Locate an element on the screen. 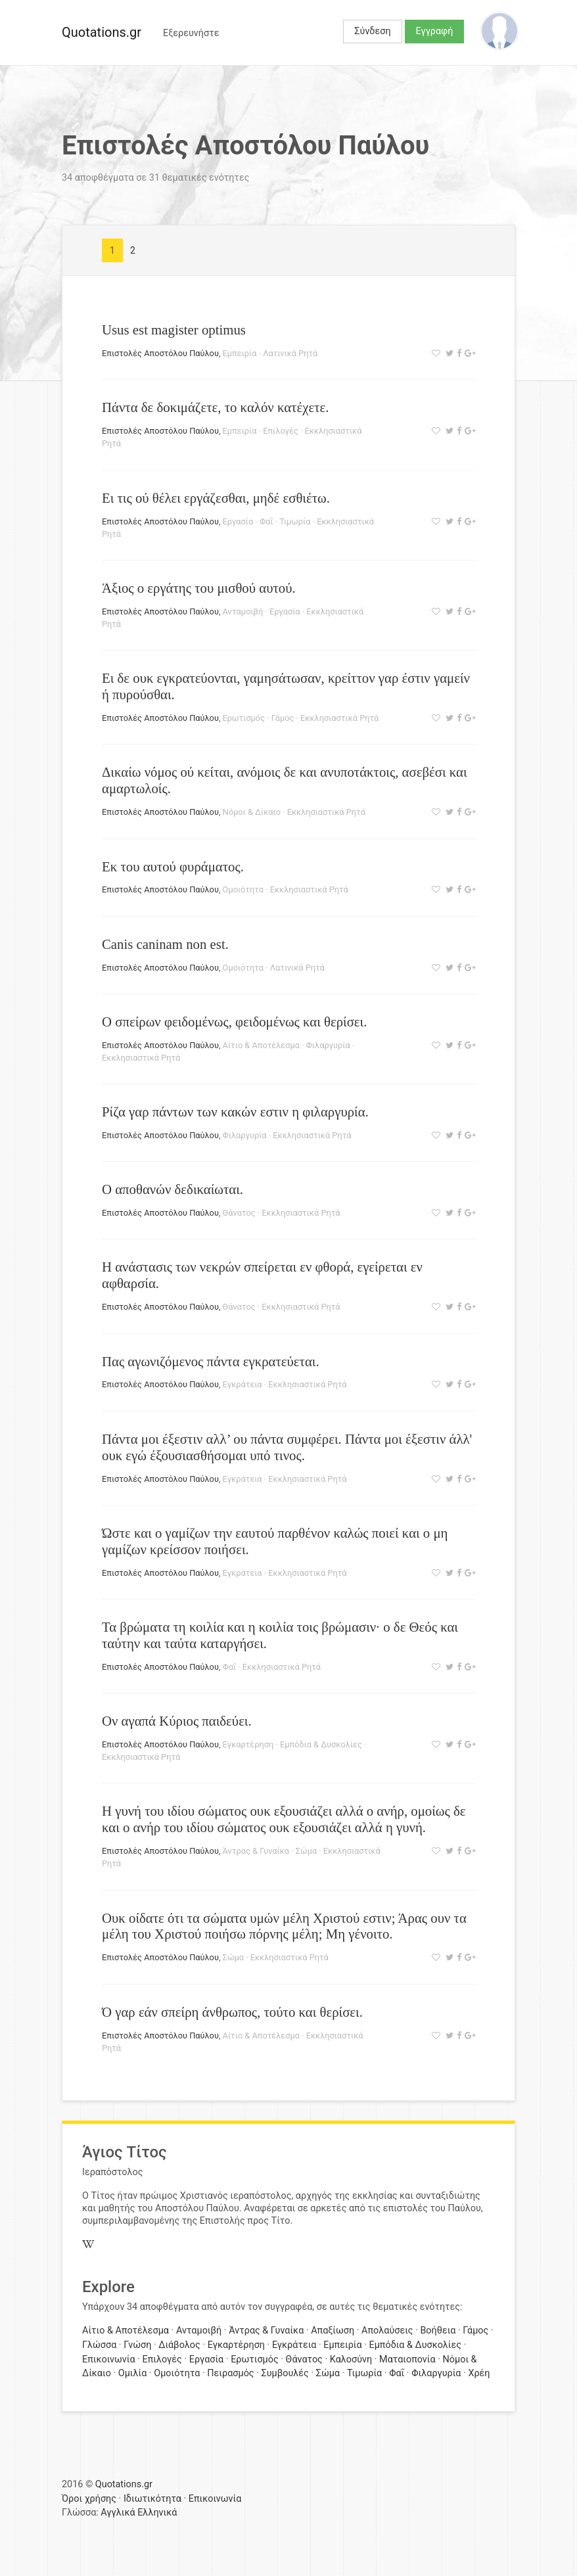 The image size is (577, 2576). Γνώση is located at coordinates (137, 2345).